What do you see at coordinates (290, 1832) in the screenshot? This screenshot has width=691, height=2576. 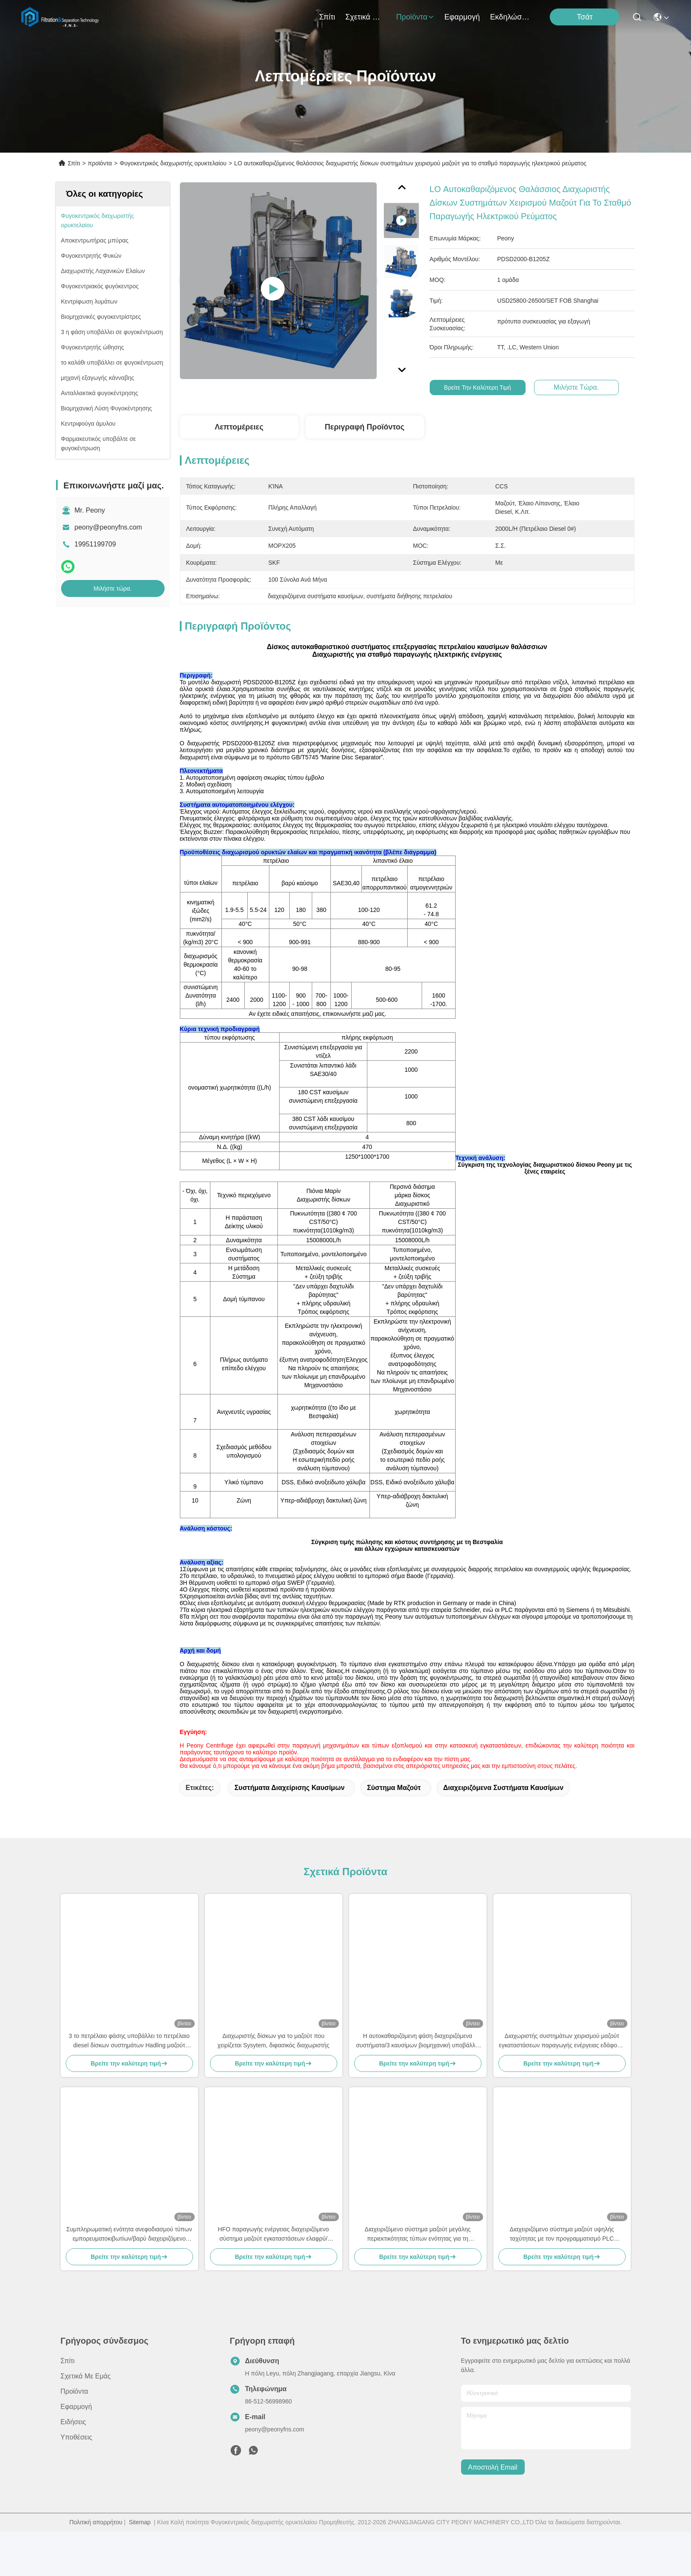 I see `συστήματα διαχείρισης καυσίμων` at bounding box center [290, 1832].